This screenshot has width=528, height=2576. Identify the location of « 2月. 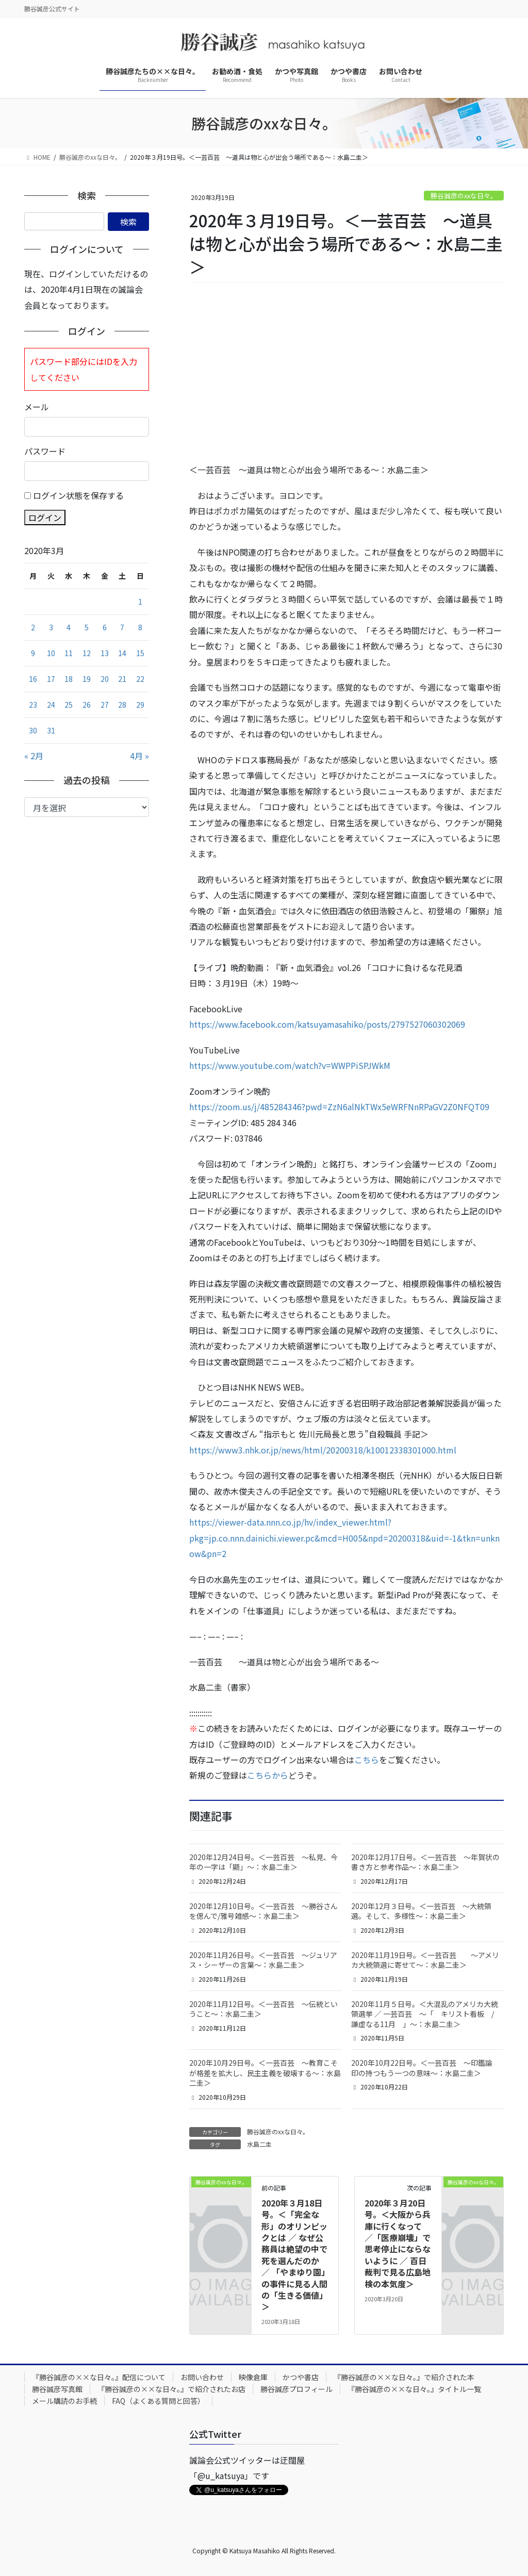
(33, 755).